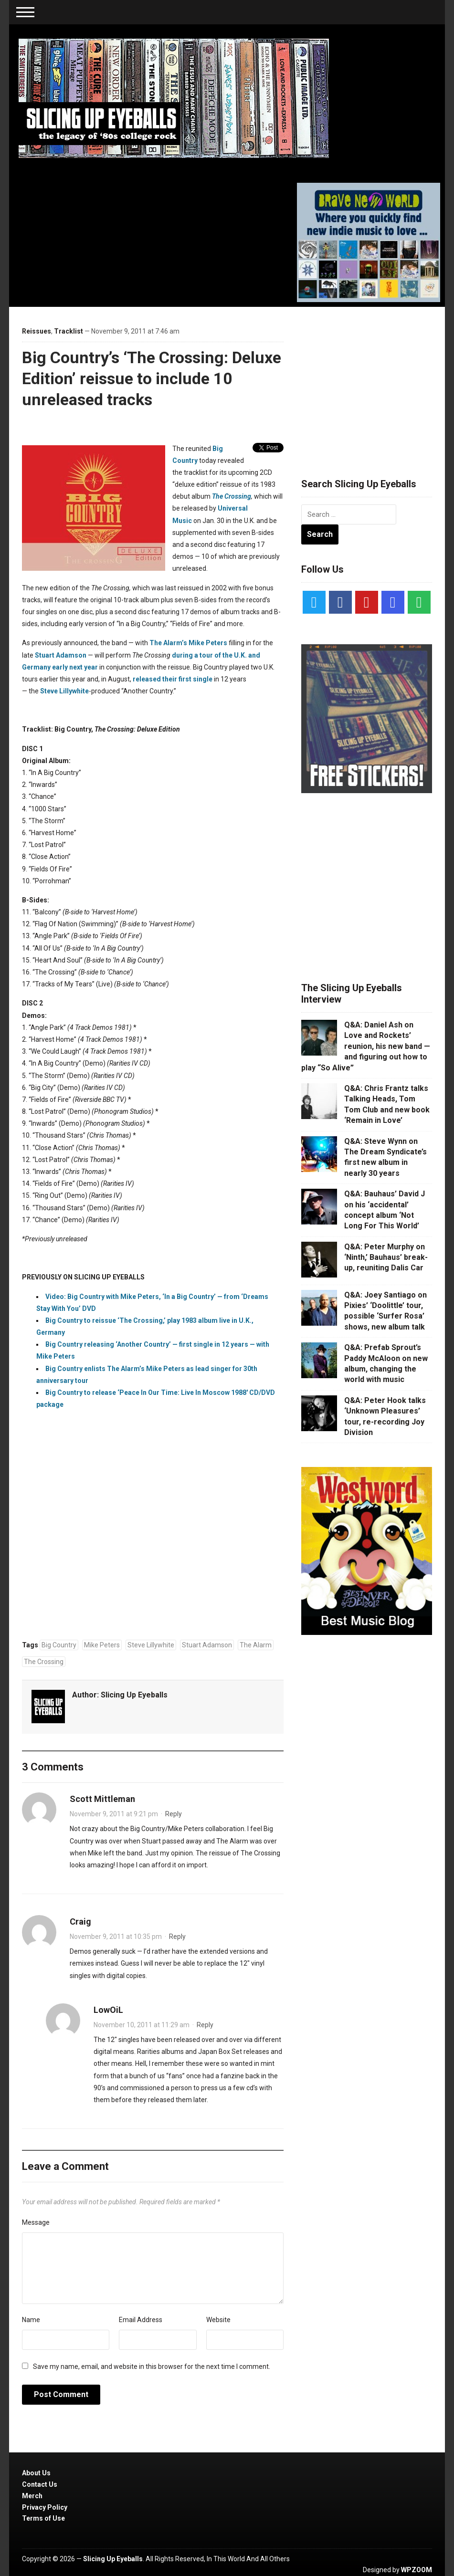  Describe the element at coordinates (151, 378) in the screenshot. I see `Big Country’s ‘The Crossing: Deluxe Edition’ reissue to include 10 unreleased tracks` at that location.